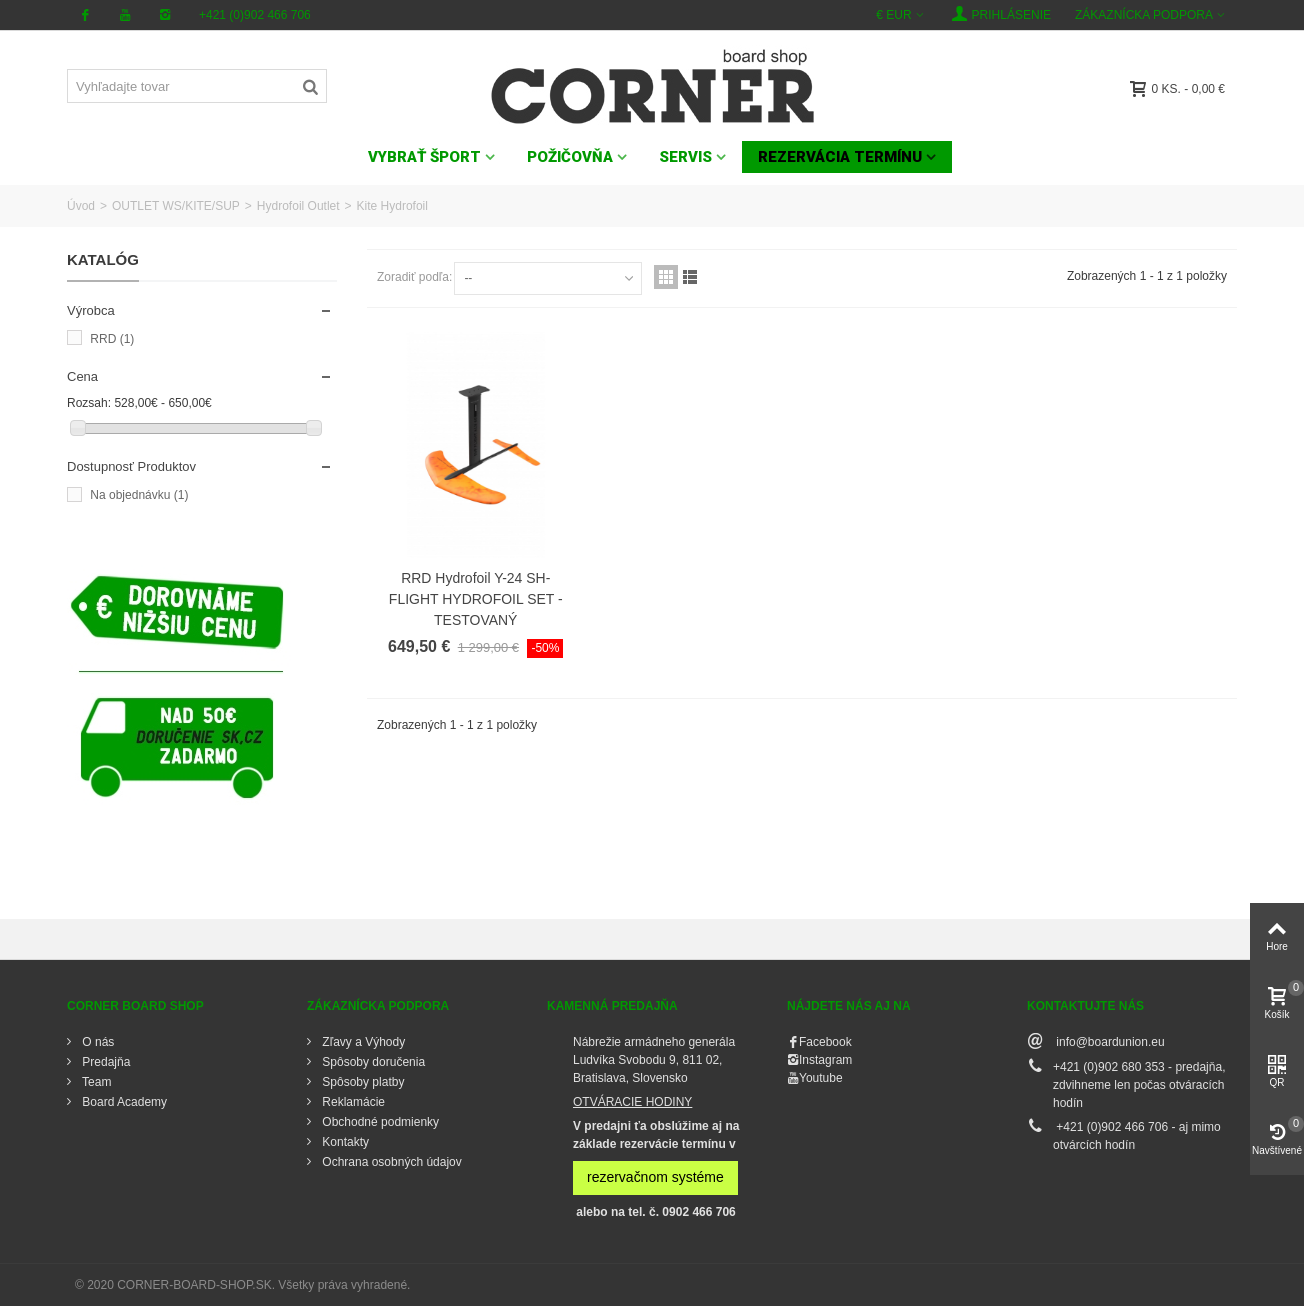 The image size is (1304, 1306). Describe the element at coordinates (112, 339) in the screenshot. I see `RRD` at that location.